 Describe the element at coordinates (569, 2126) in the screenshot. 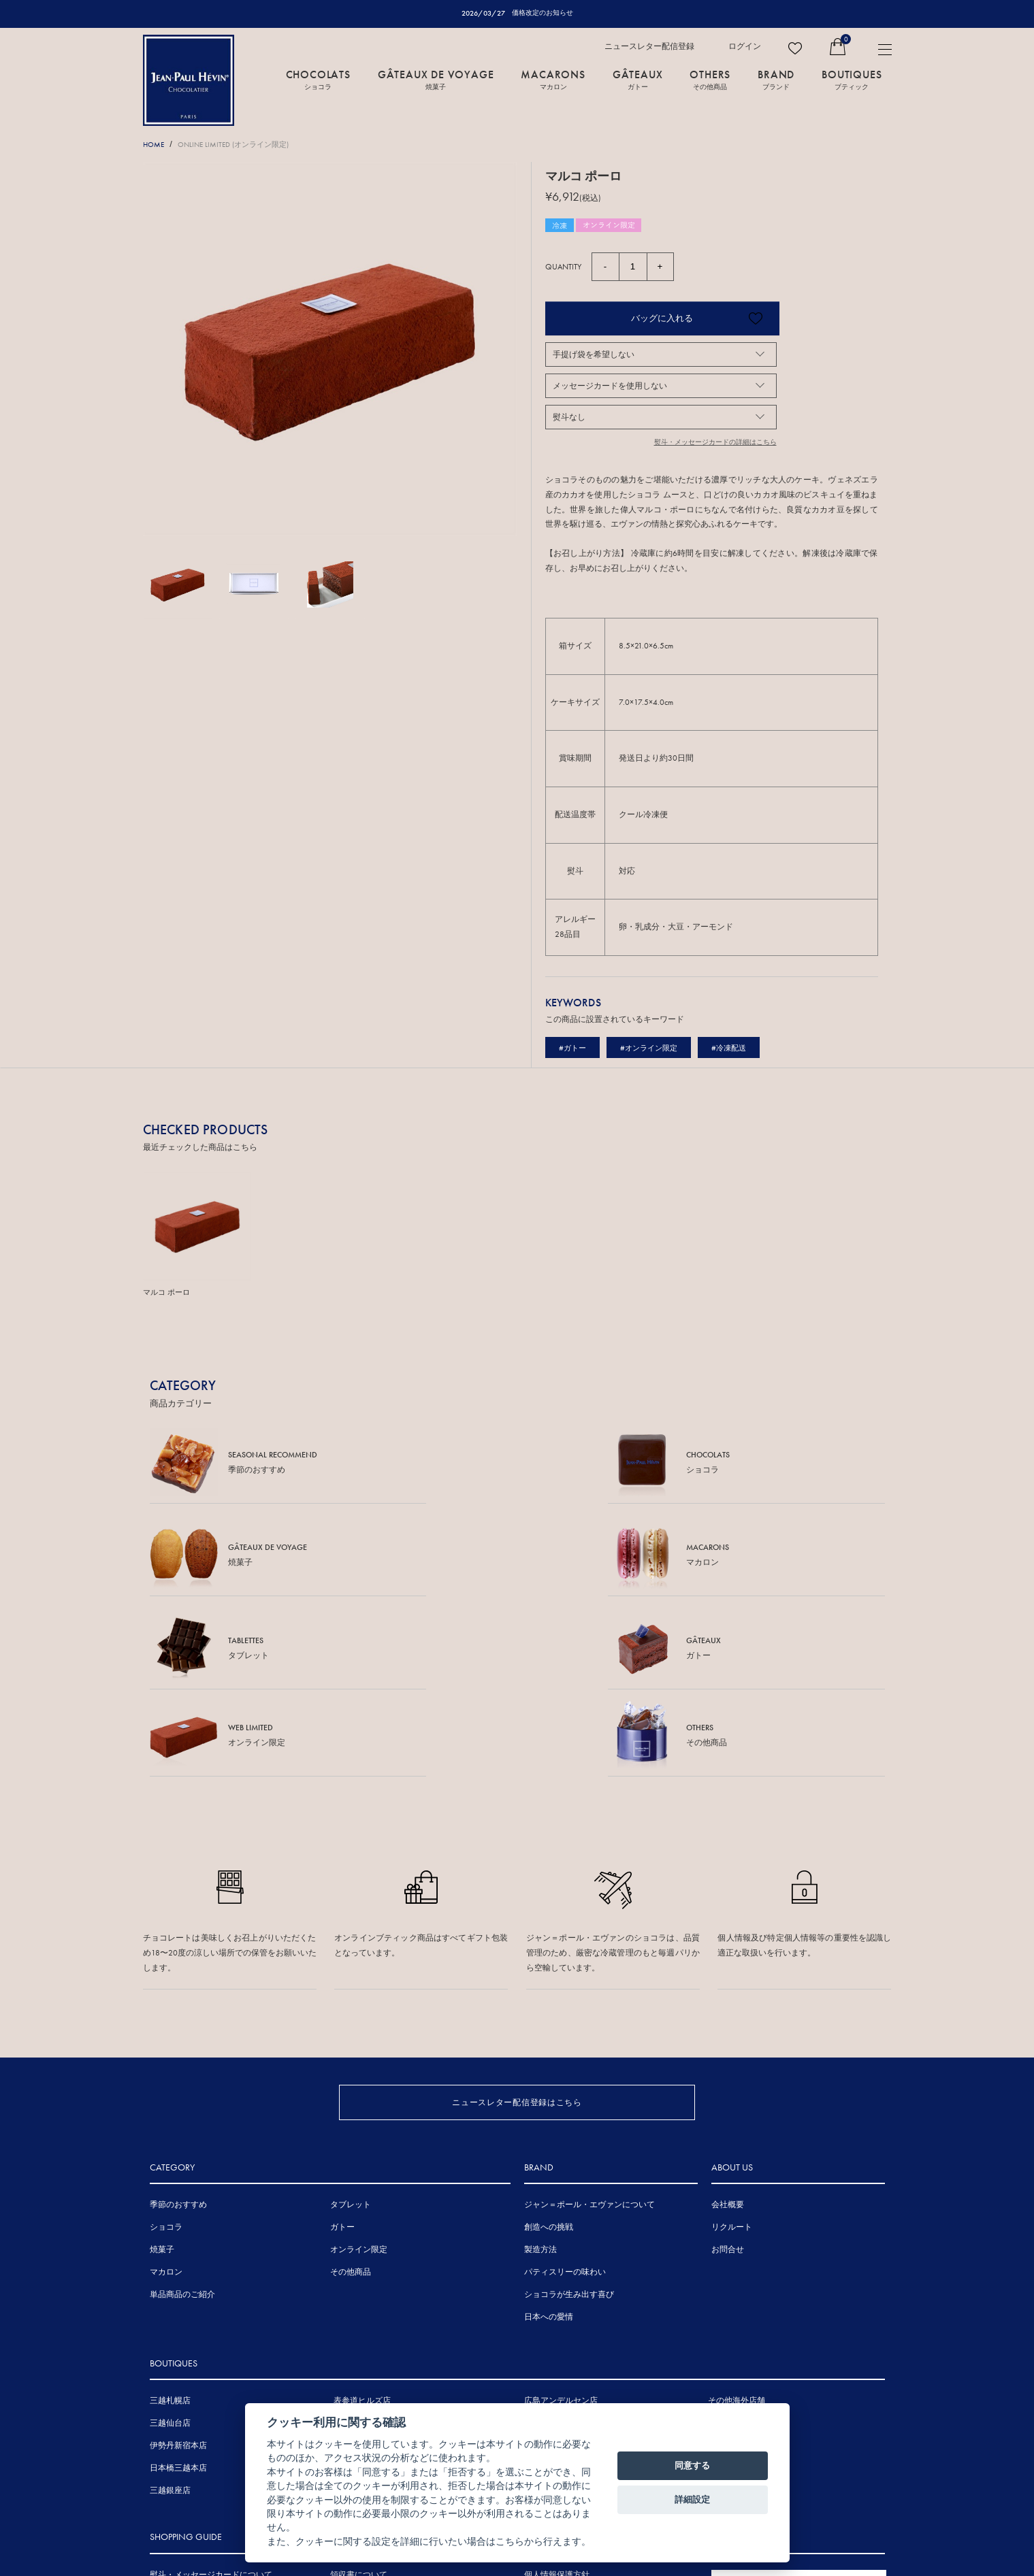

I see `ショコラが生み出す喜び` at that location.